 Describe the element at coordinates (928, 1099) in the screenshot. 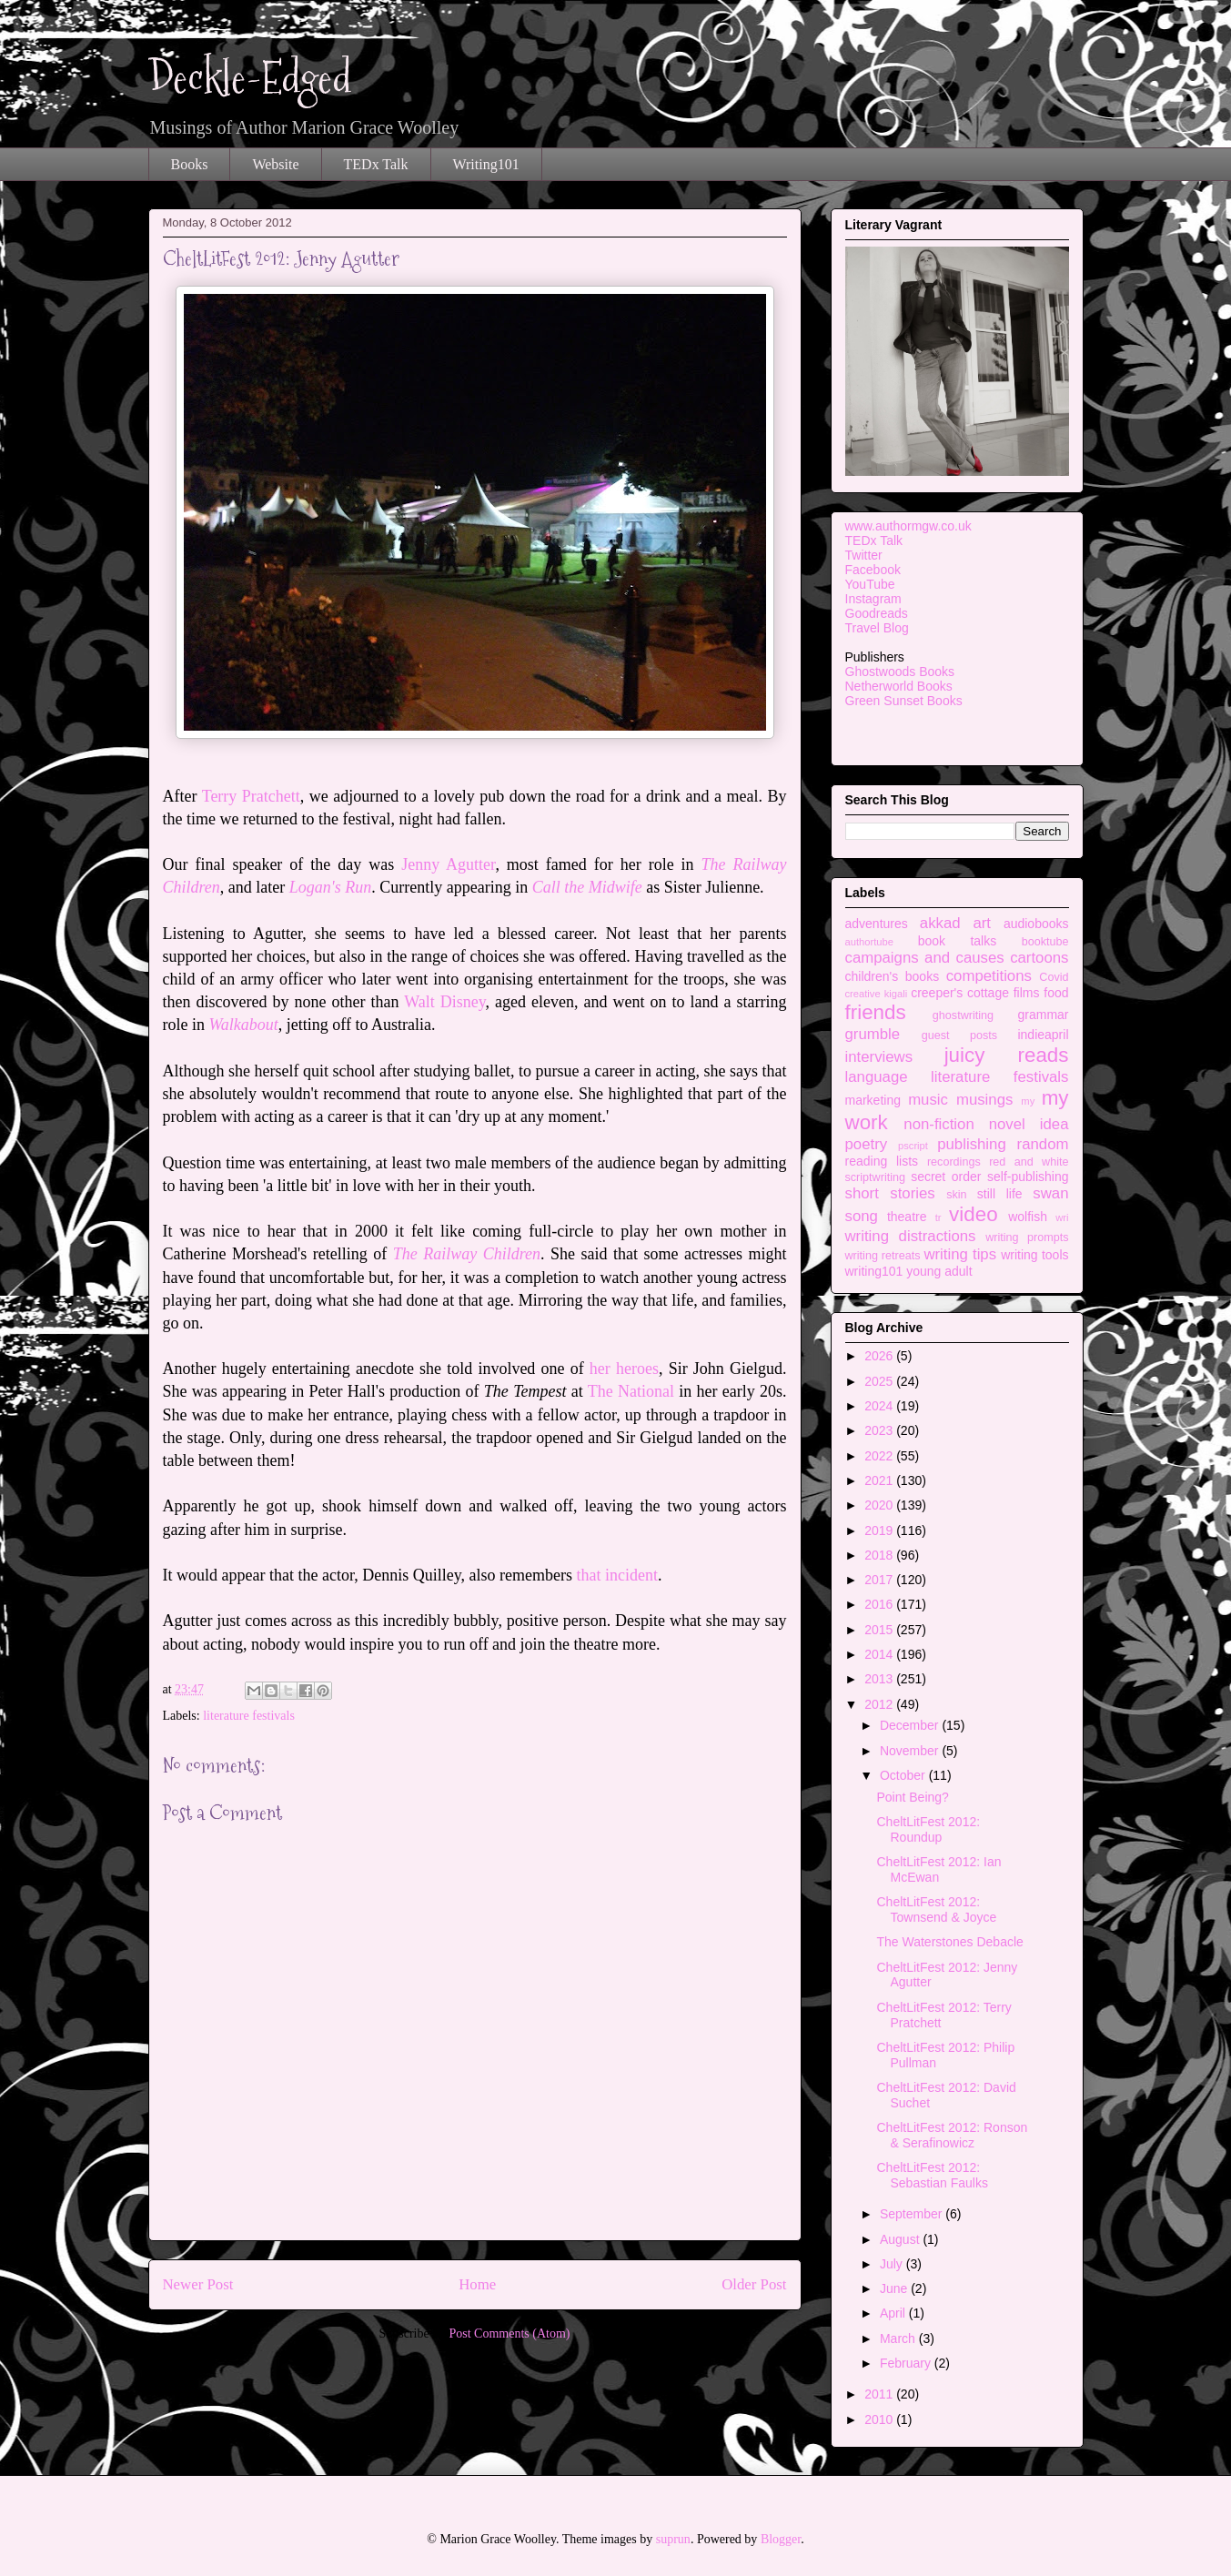

I see `music` at that location.